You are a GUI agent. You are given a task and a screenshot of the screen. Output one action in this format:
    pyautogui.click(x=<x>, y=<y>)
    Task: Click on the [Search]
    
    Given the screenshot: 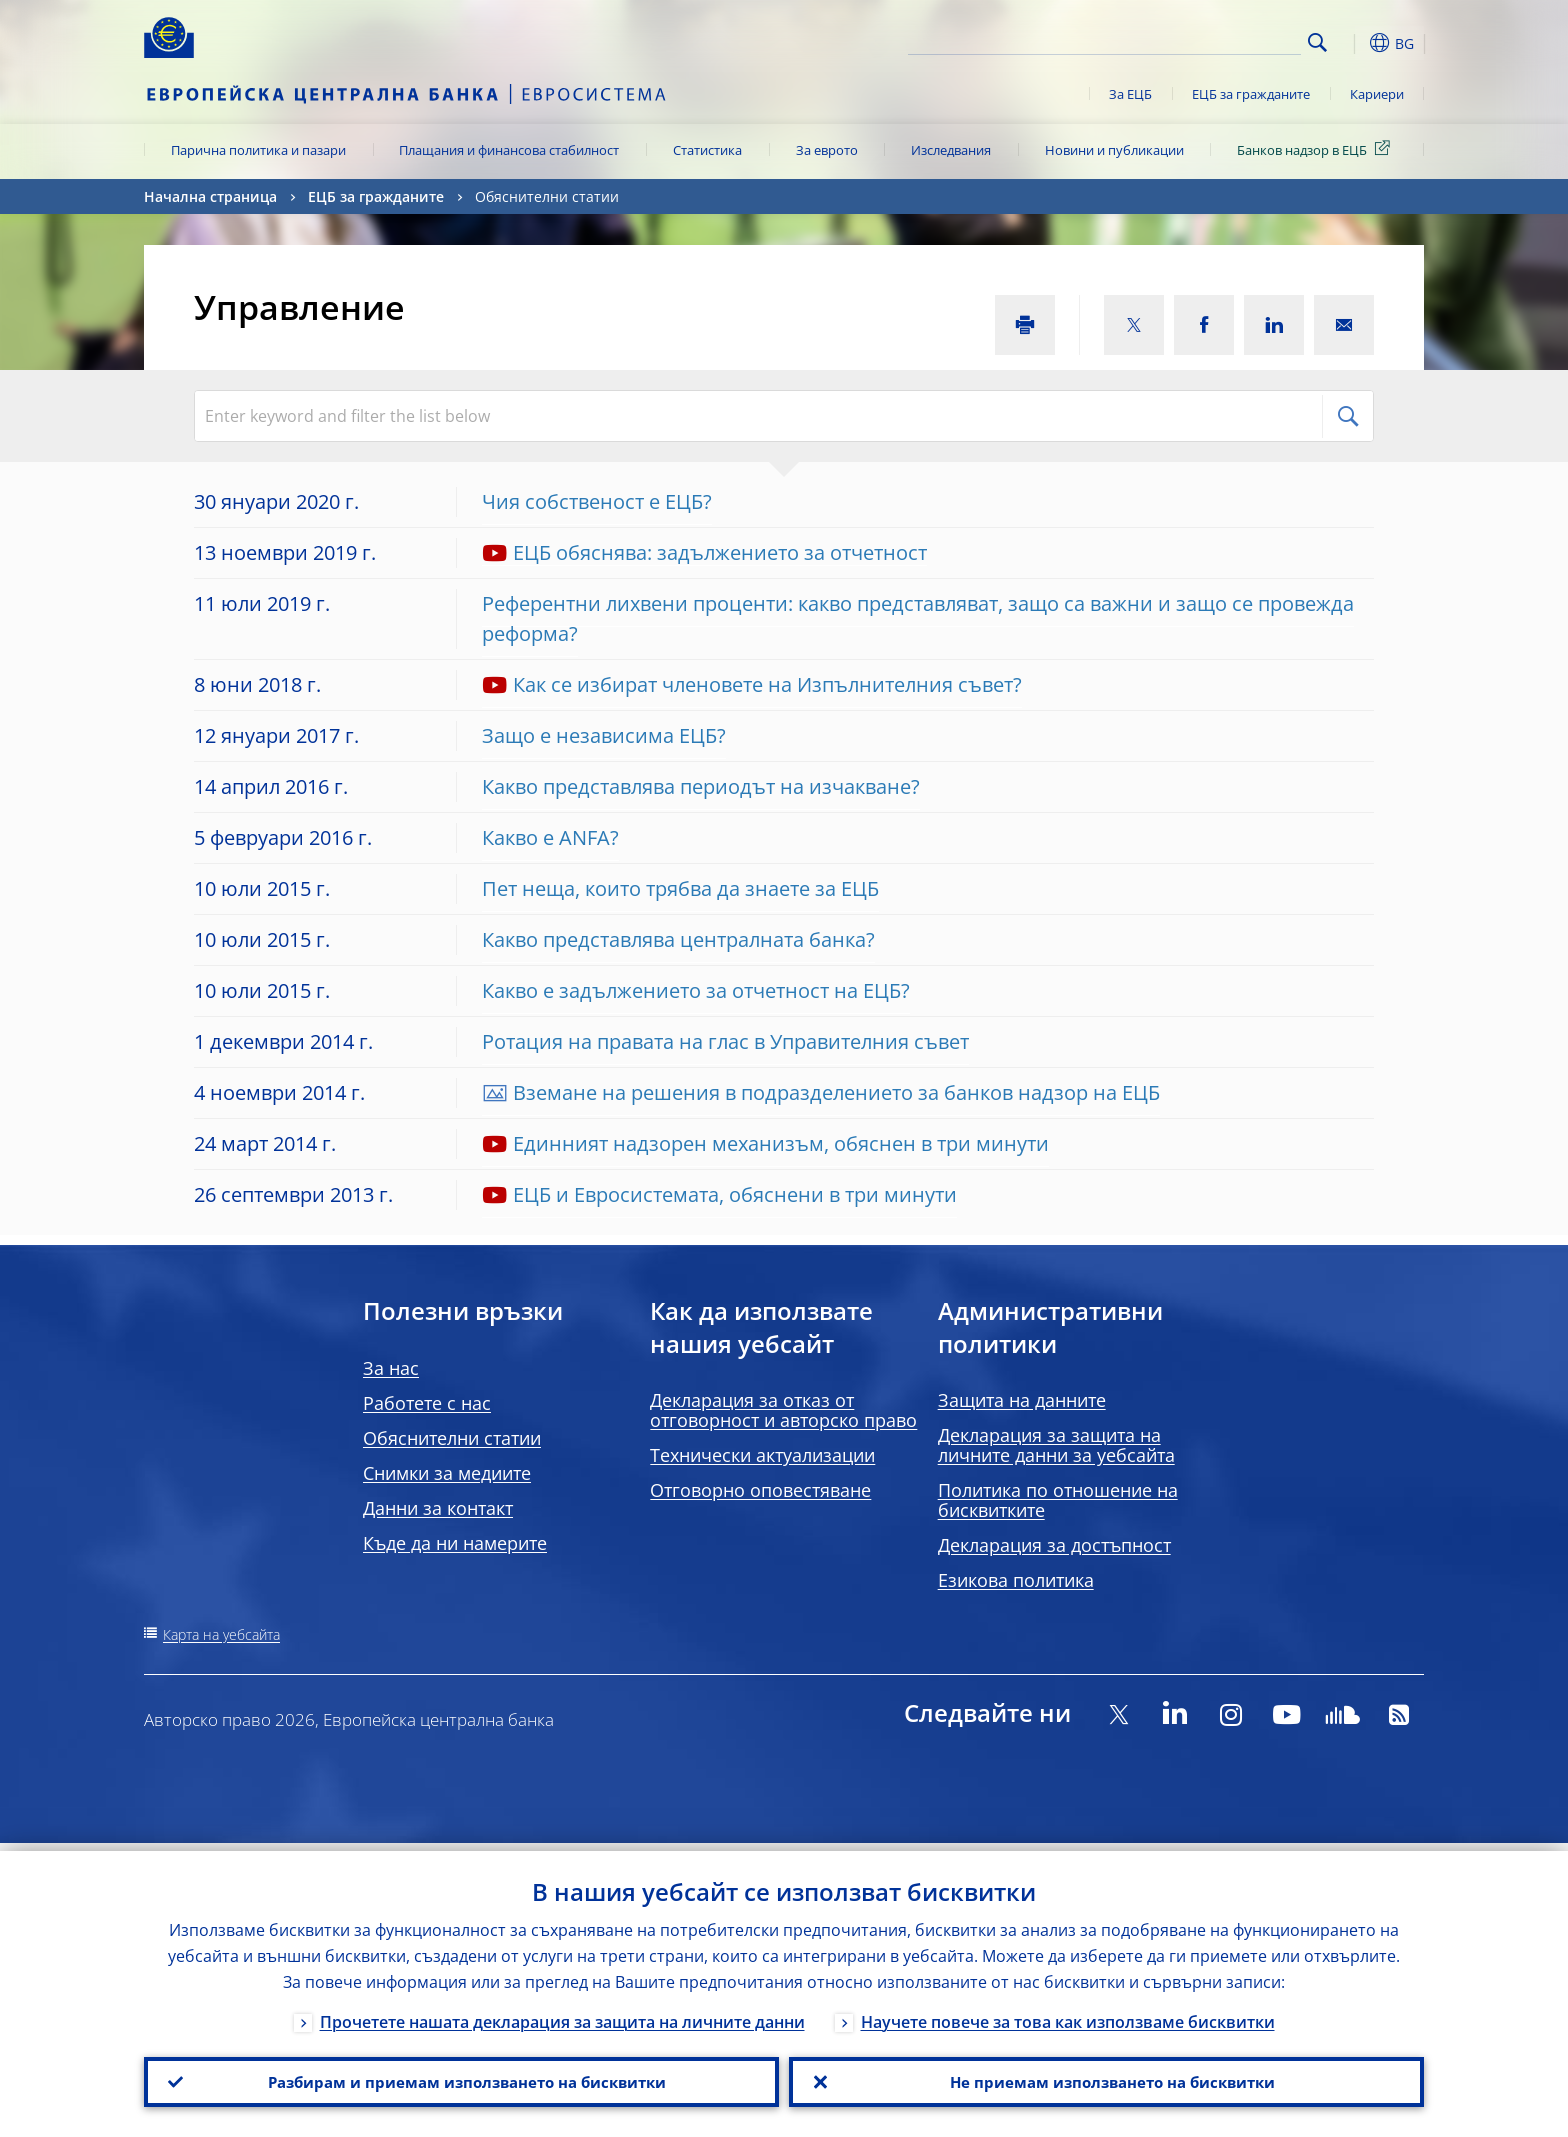 What is the action you would take?
    pyautogui.click(x=1201, y=40)
    